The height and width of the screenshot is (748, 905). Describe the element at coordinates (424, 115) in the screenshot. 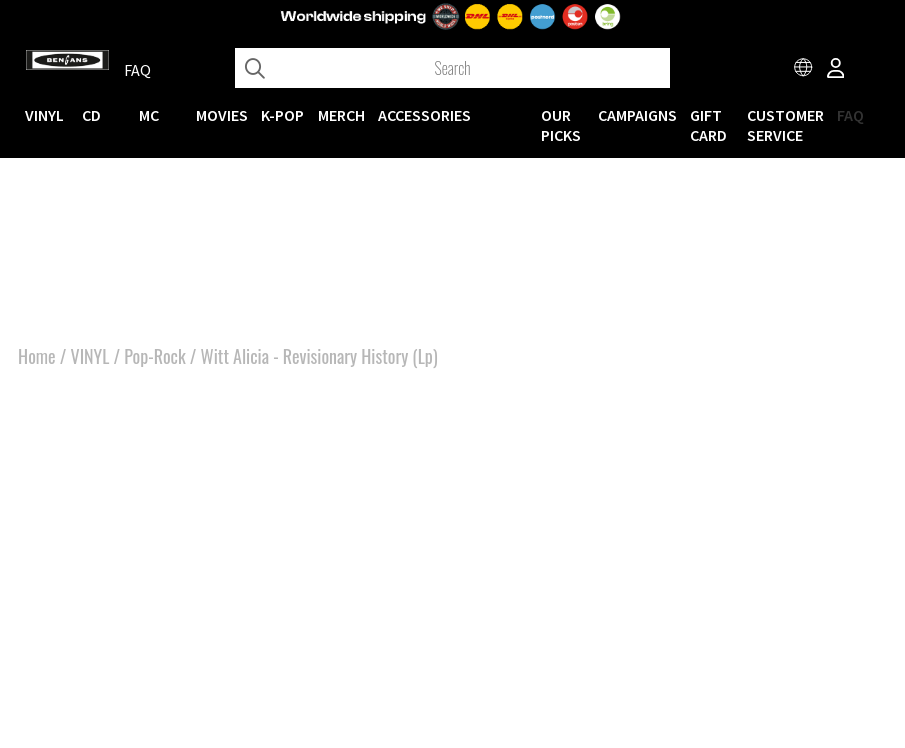

I see `ACCESSORIES` at that location.